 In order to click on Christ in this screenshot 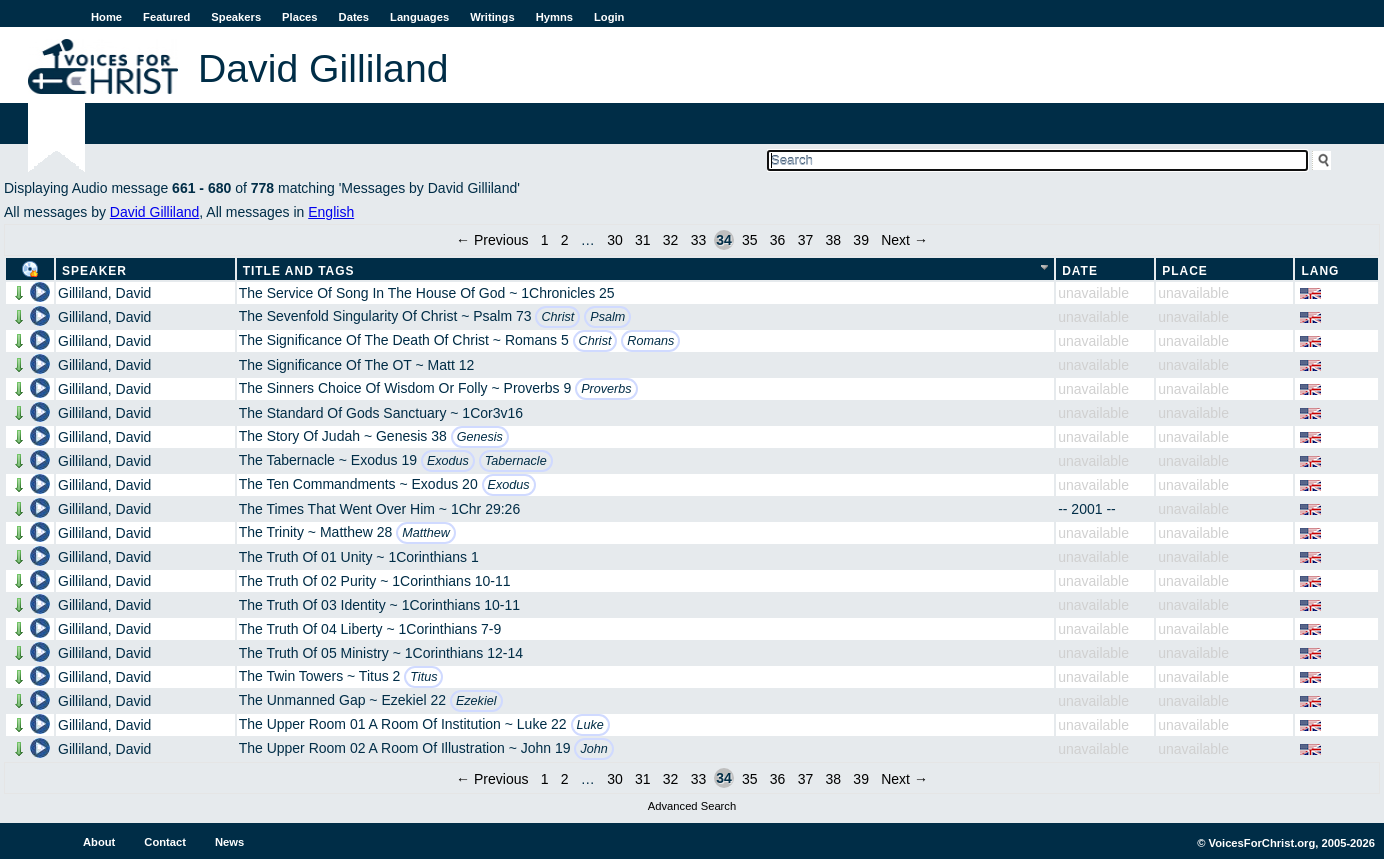, I will do `click(557, 317)`.